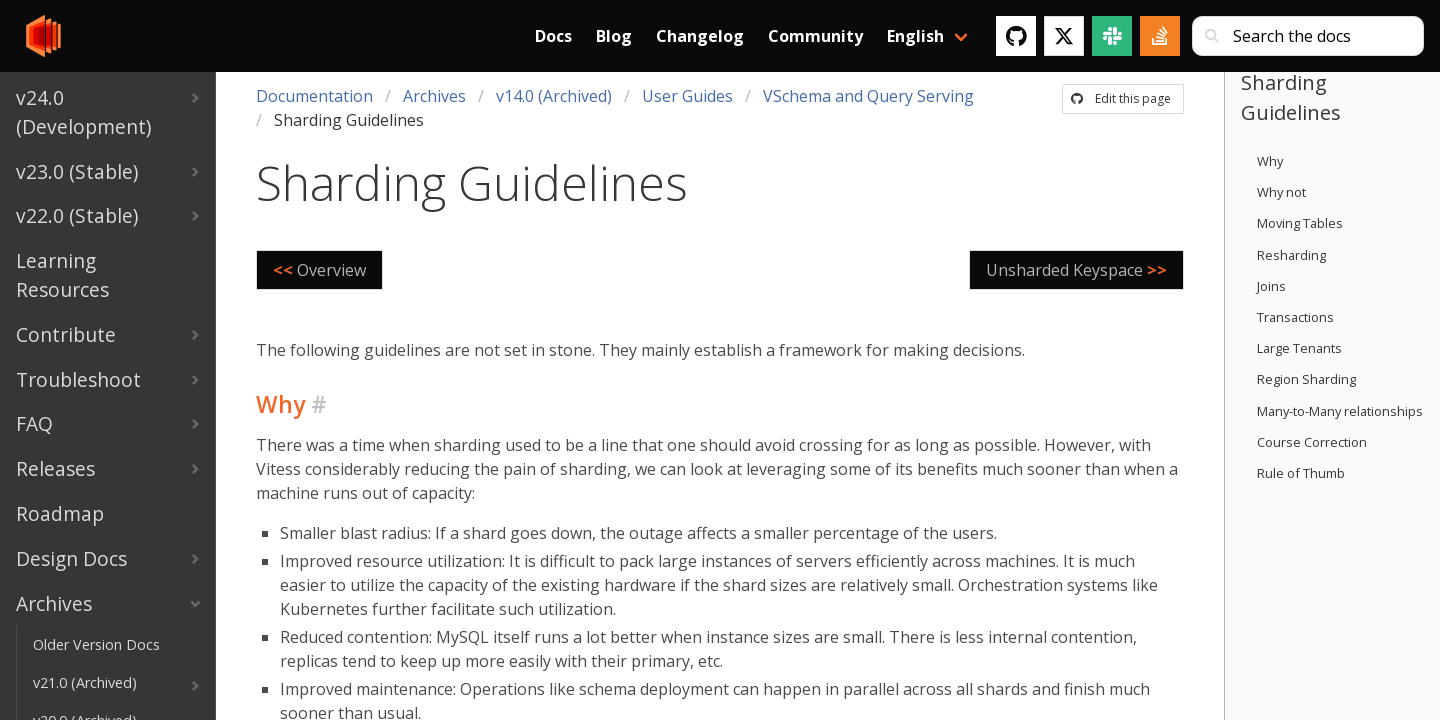 The height and width of the screenshot is (720, 1440). What do you see at coordinates (1301, 473) in the screenshot?
I see `Rule of Thumb` at bounding box center [1301, 473].